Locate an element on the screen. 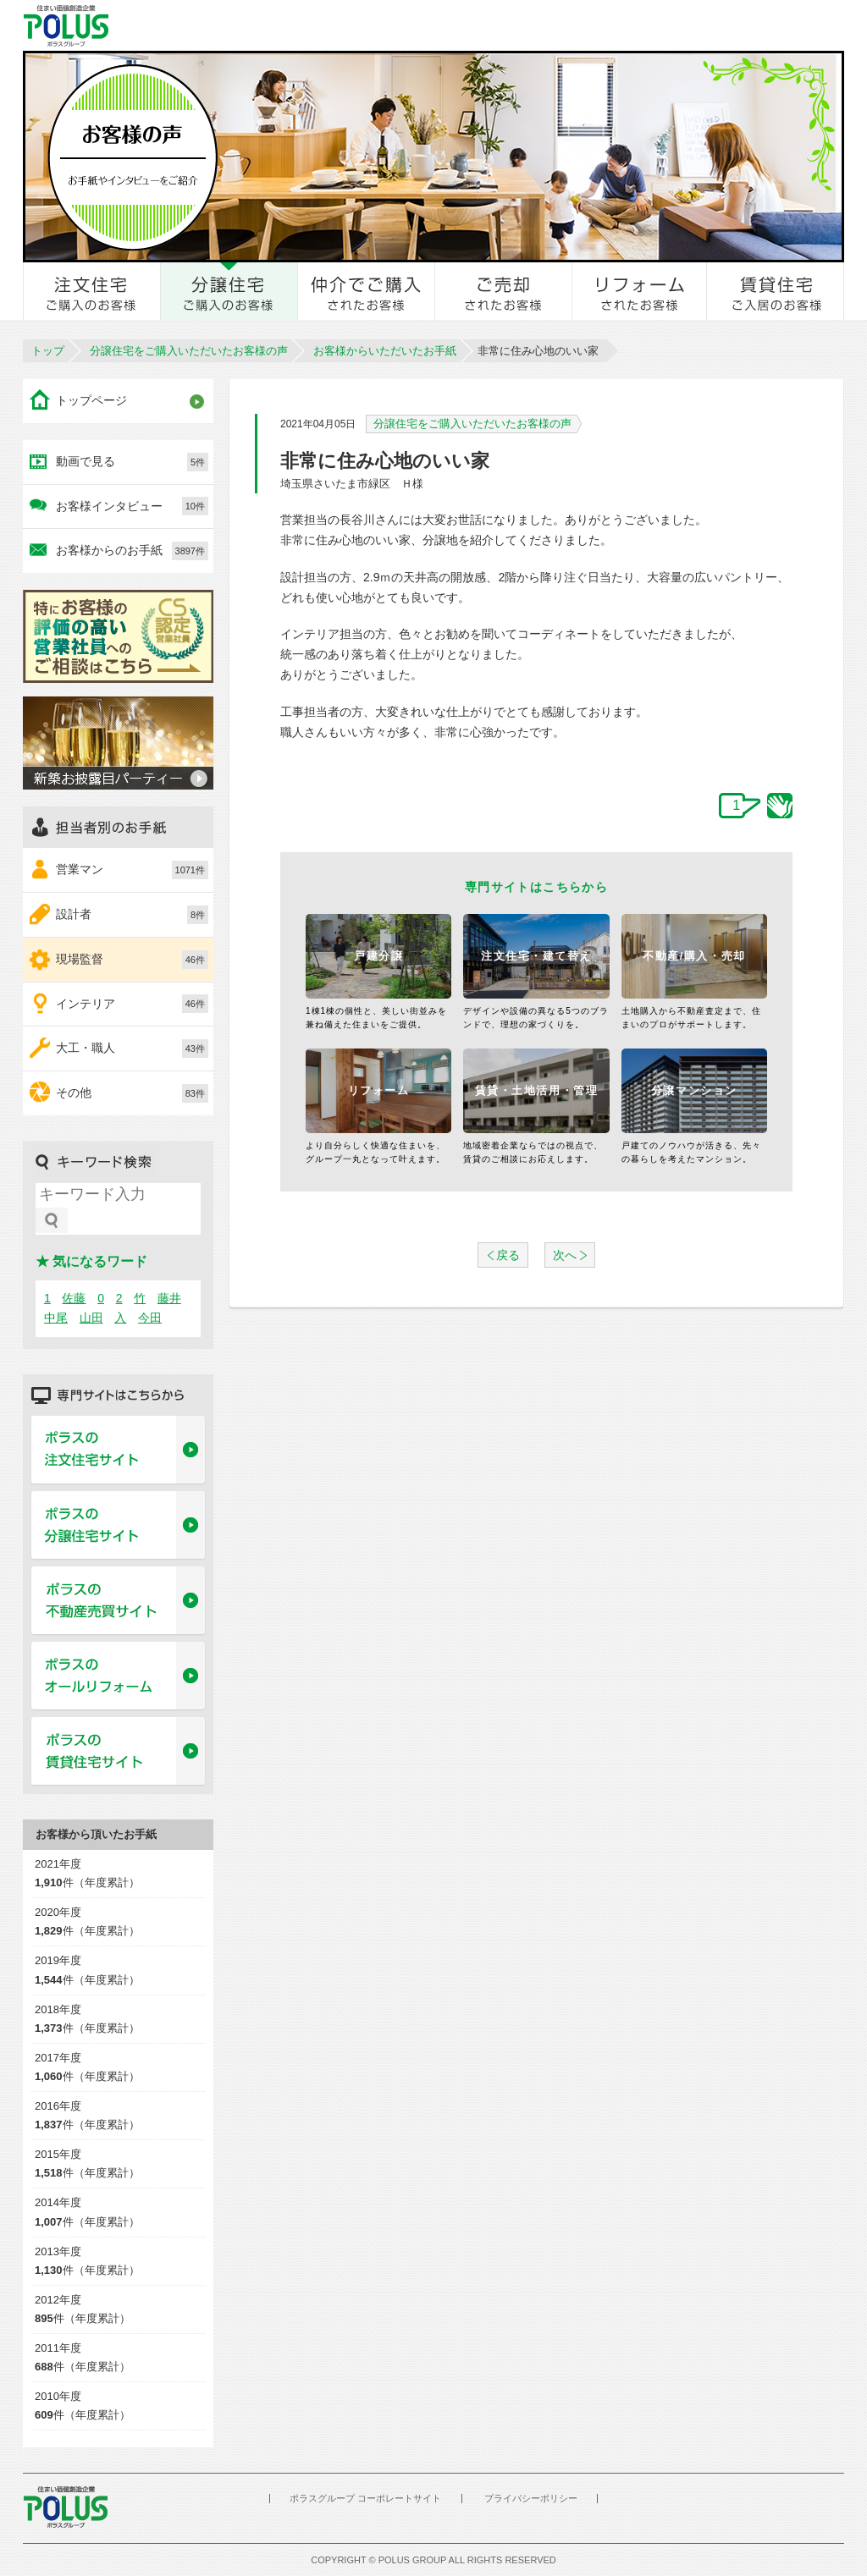  山田 is located at coordinates (91, 1317).